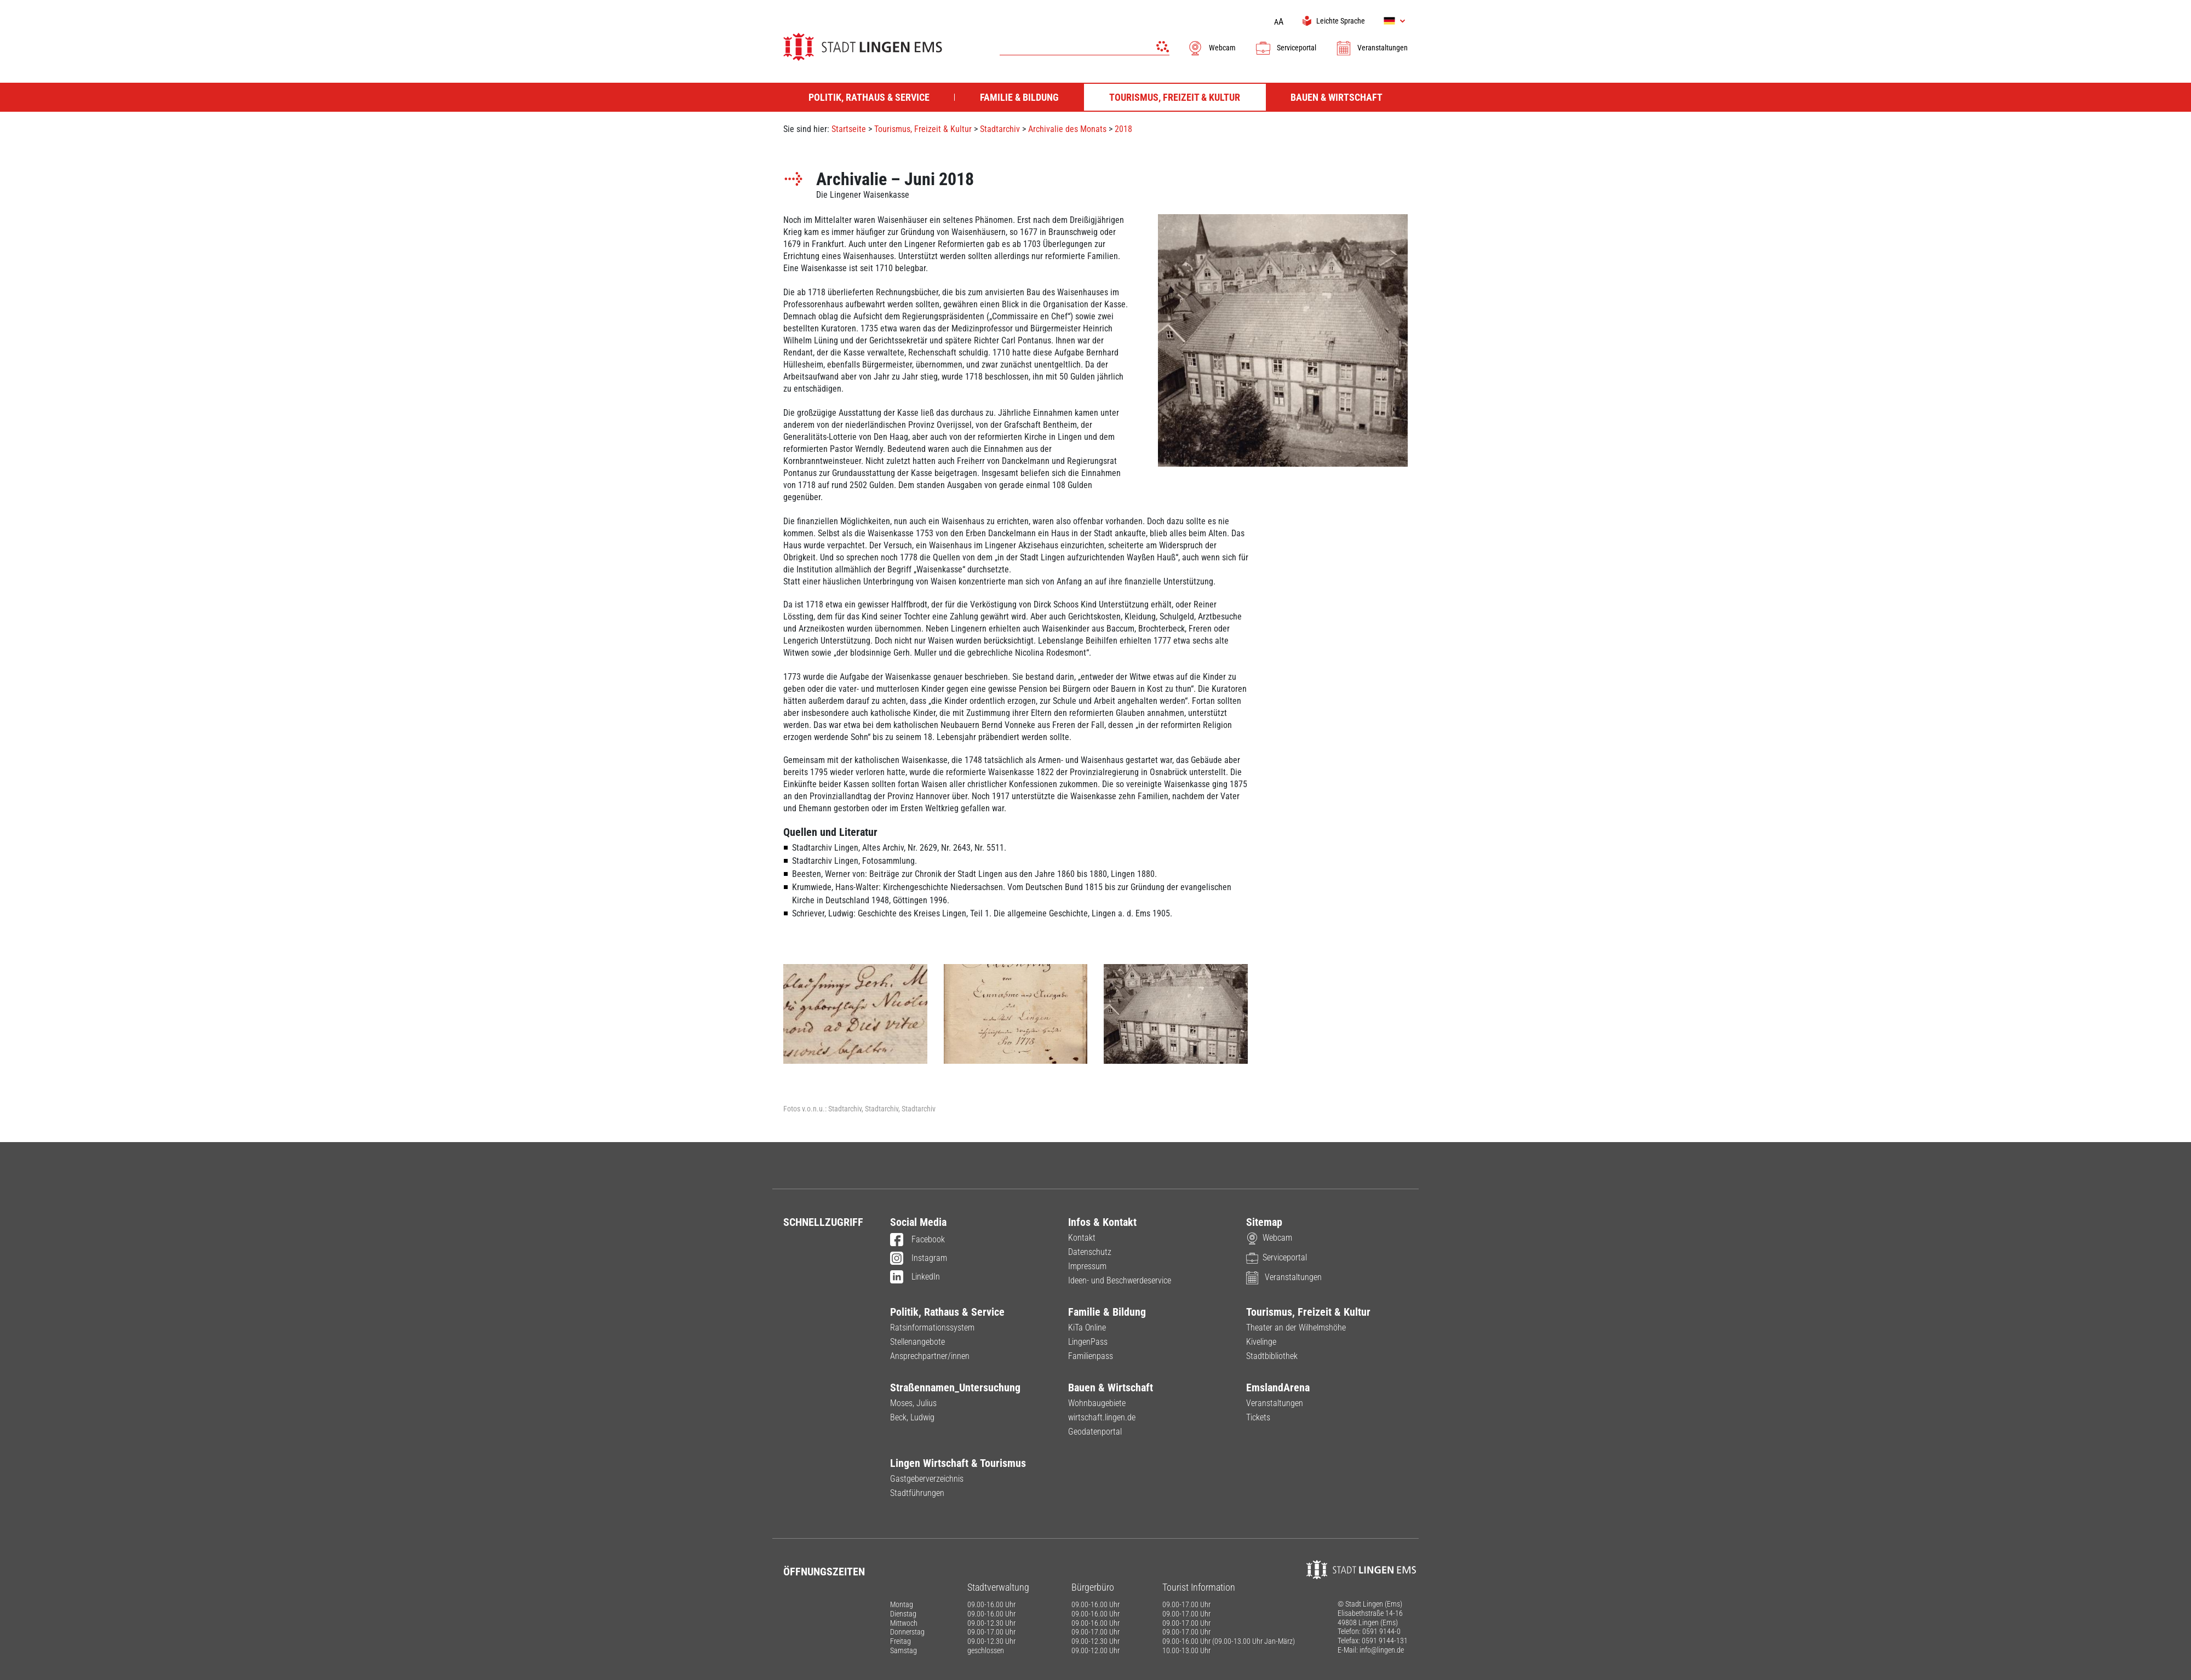 This screenshot has height=1680, width=2191. What do you see at coordinates (1107, 1311) in the screenshot?
I see `Familie & Bildung` at bounding box center [1107, 1311].